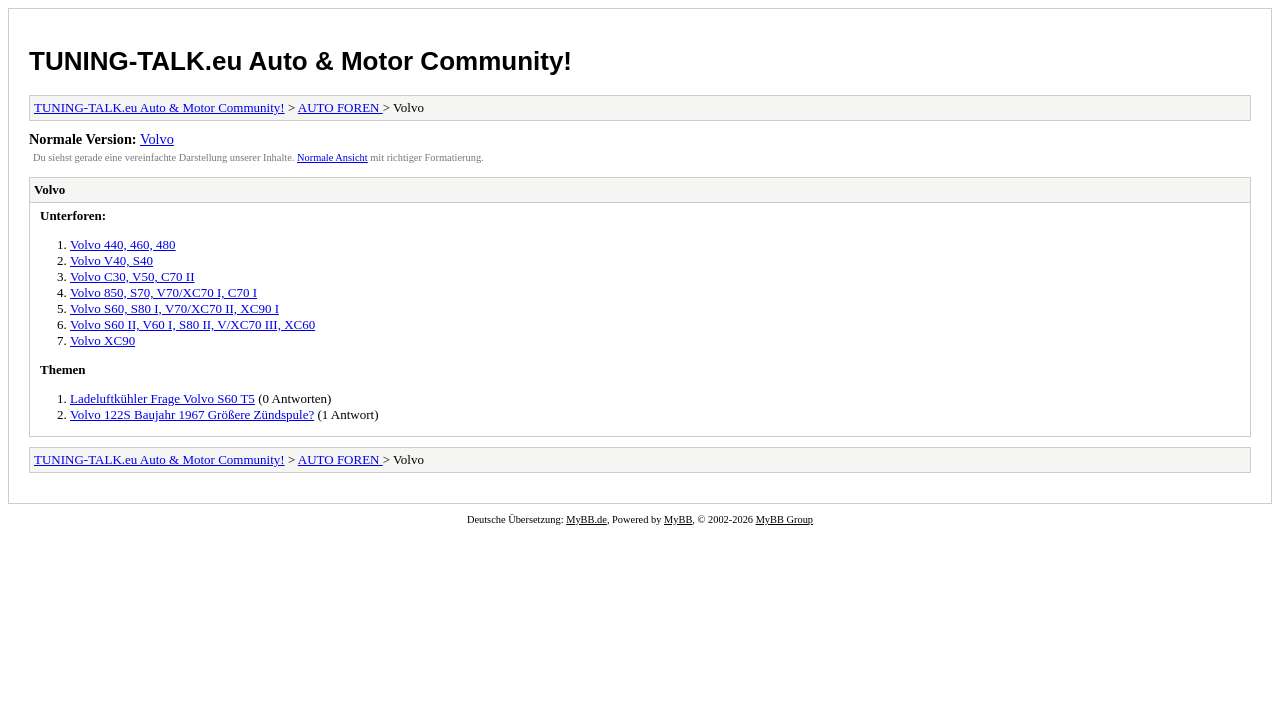  What do you see at coordinates (132, 276) in the screenshot?
I see `Volvo C30, V50, C70 II` at bounding box center [132, 276].